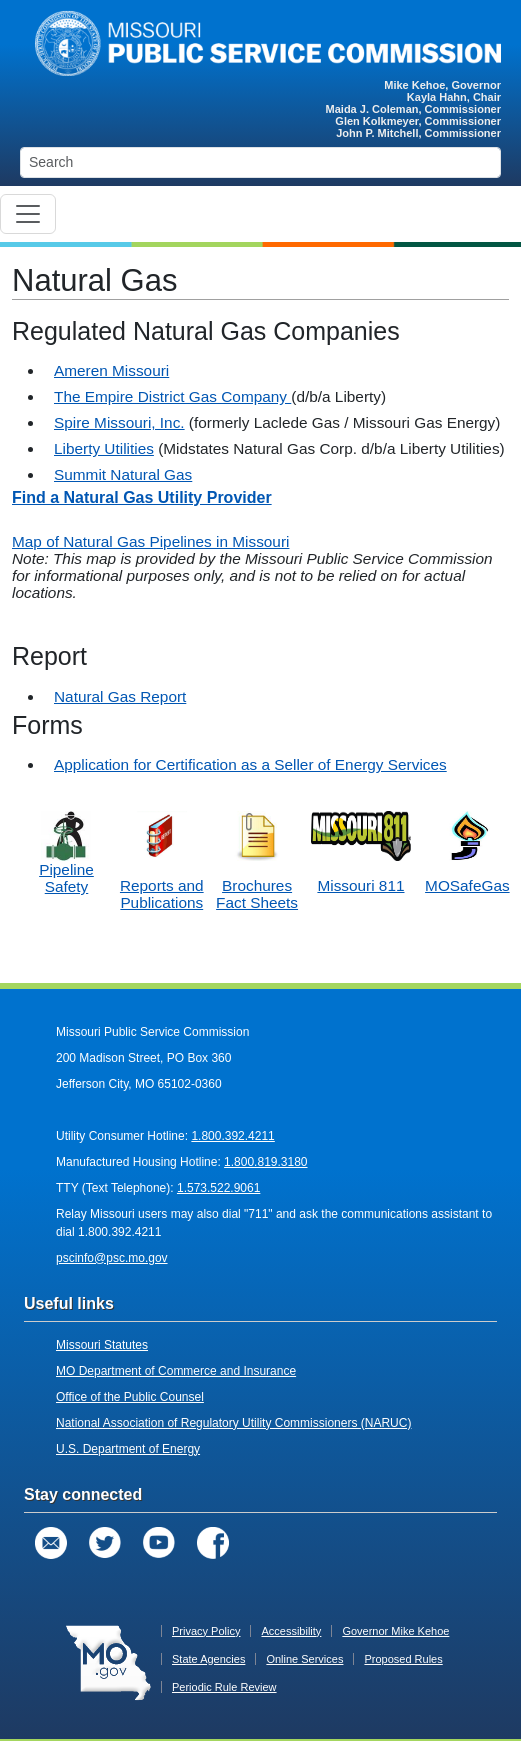  I want to click on Map of Natural Gas Pipelines in Missouri, so click(150, 541).